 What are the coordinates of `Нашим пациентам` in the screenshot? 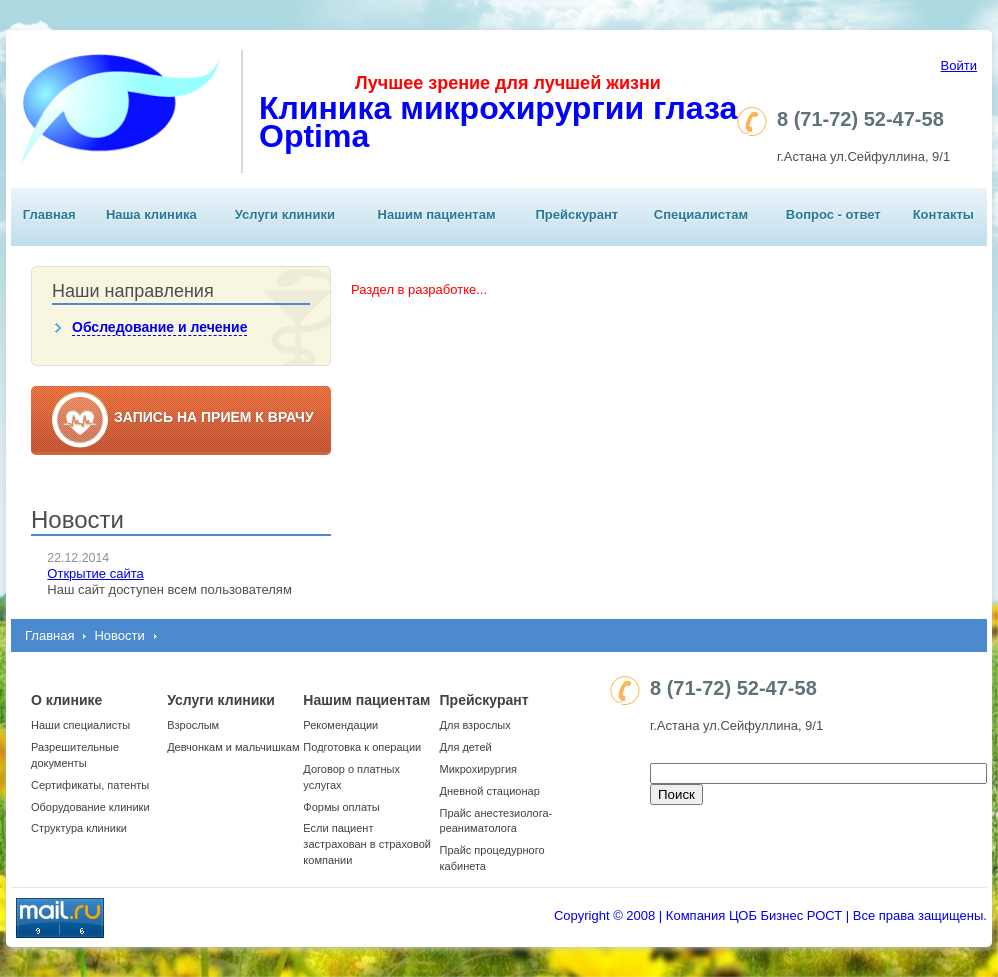 It's located at (437, 214).